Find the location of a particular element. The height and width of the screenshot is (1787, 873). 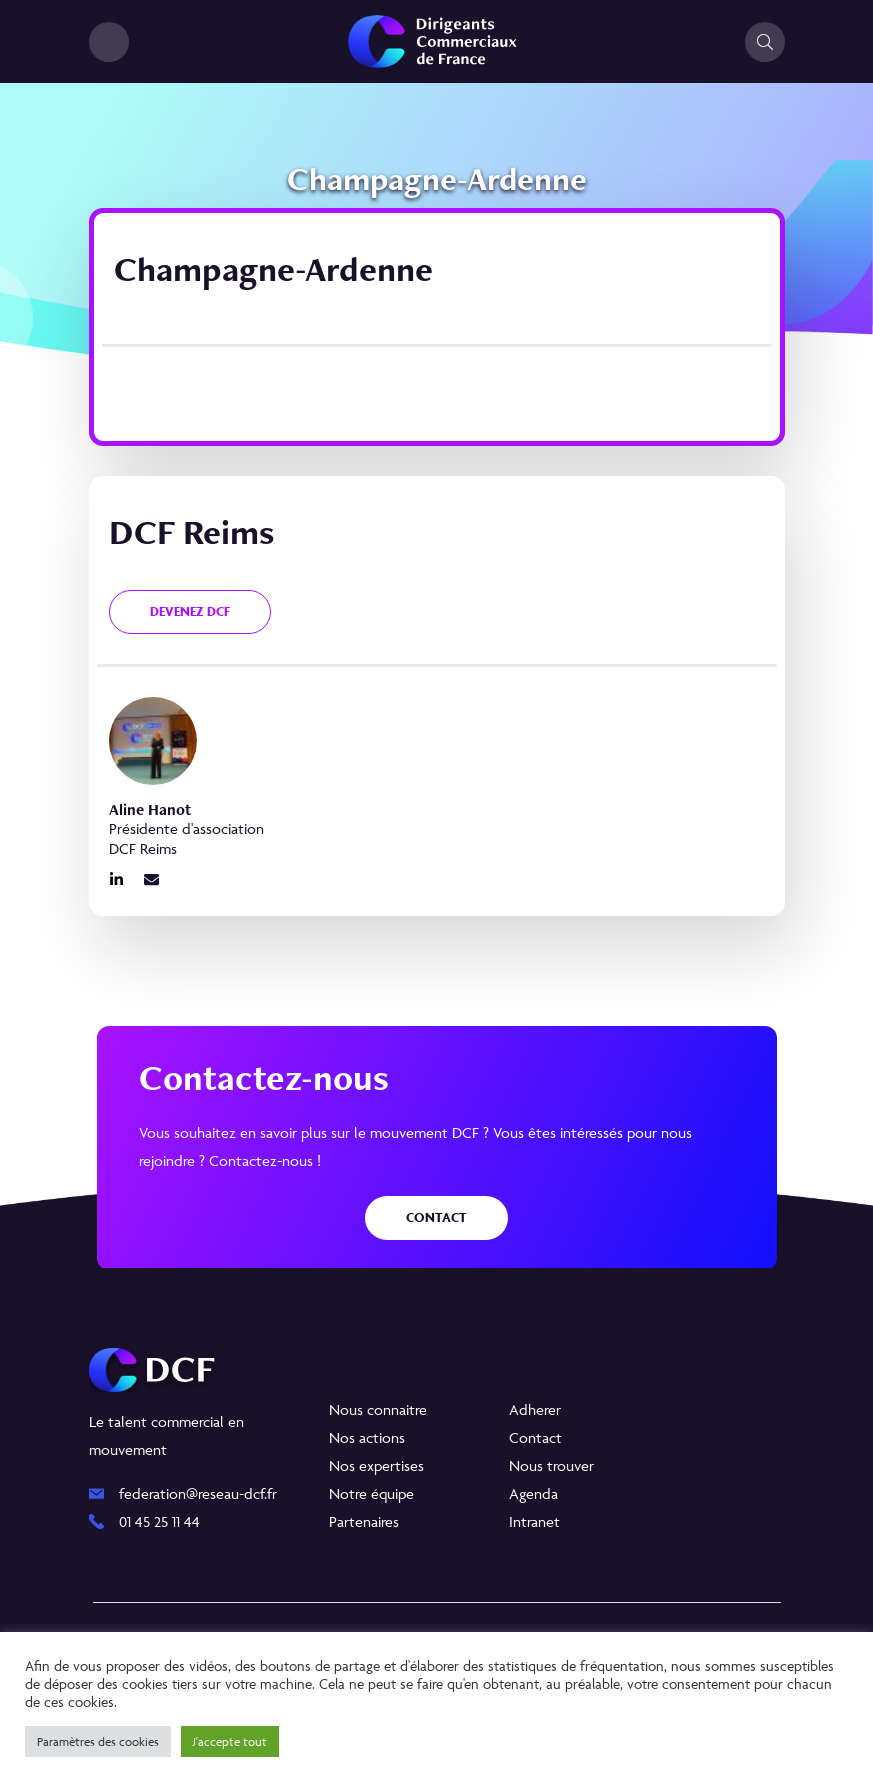

federation@reseau-dcf.fr is located at coordinates (198, 1493).